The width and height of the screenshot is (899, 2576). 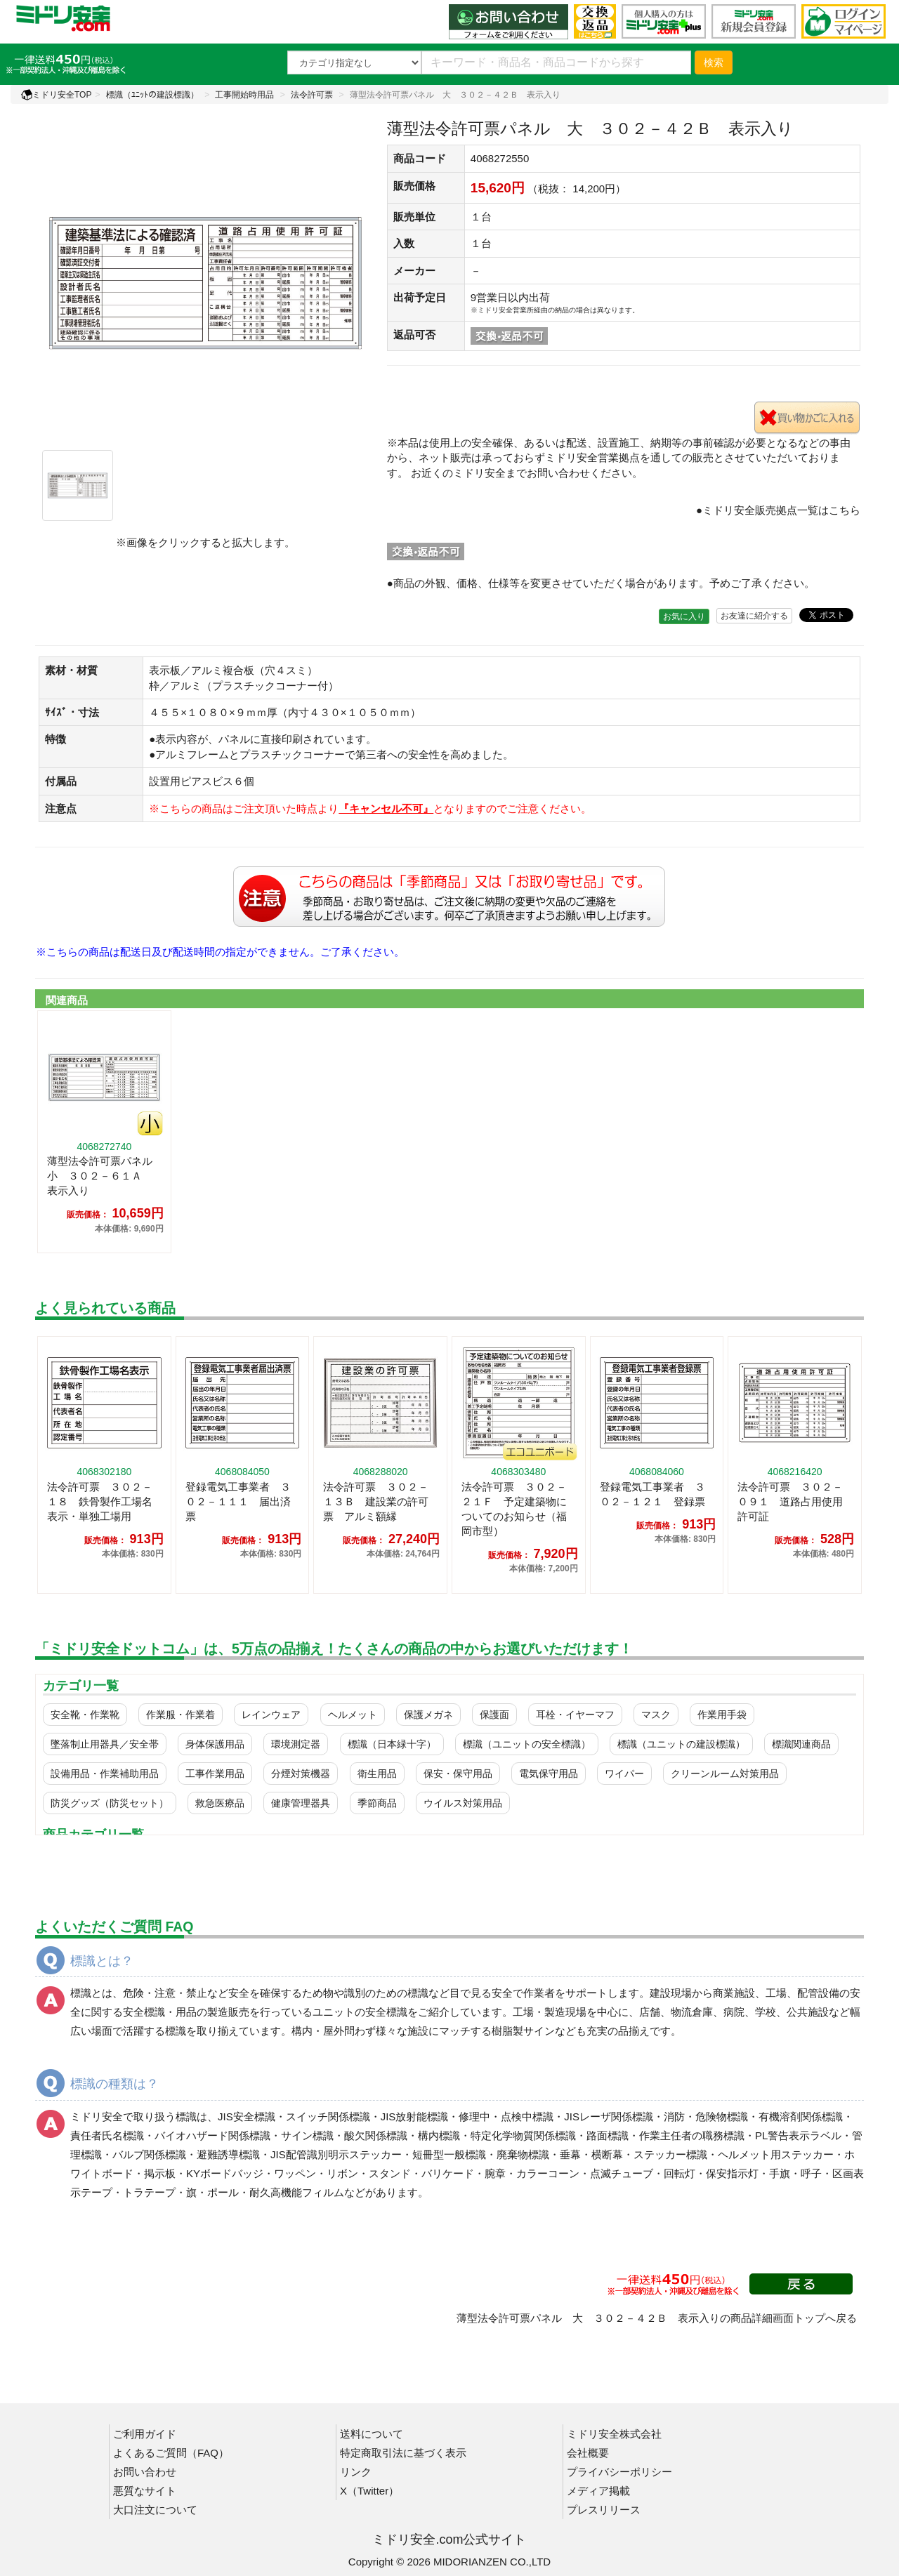 What do you see at coordinates (725, 1773) in the screenshot?
I see `クリーンルーム対策用品` at bounding box center [725, 1773].